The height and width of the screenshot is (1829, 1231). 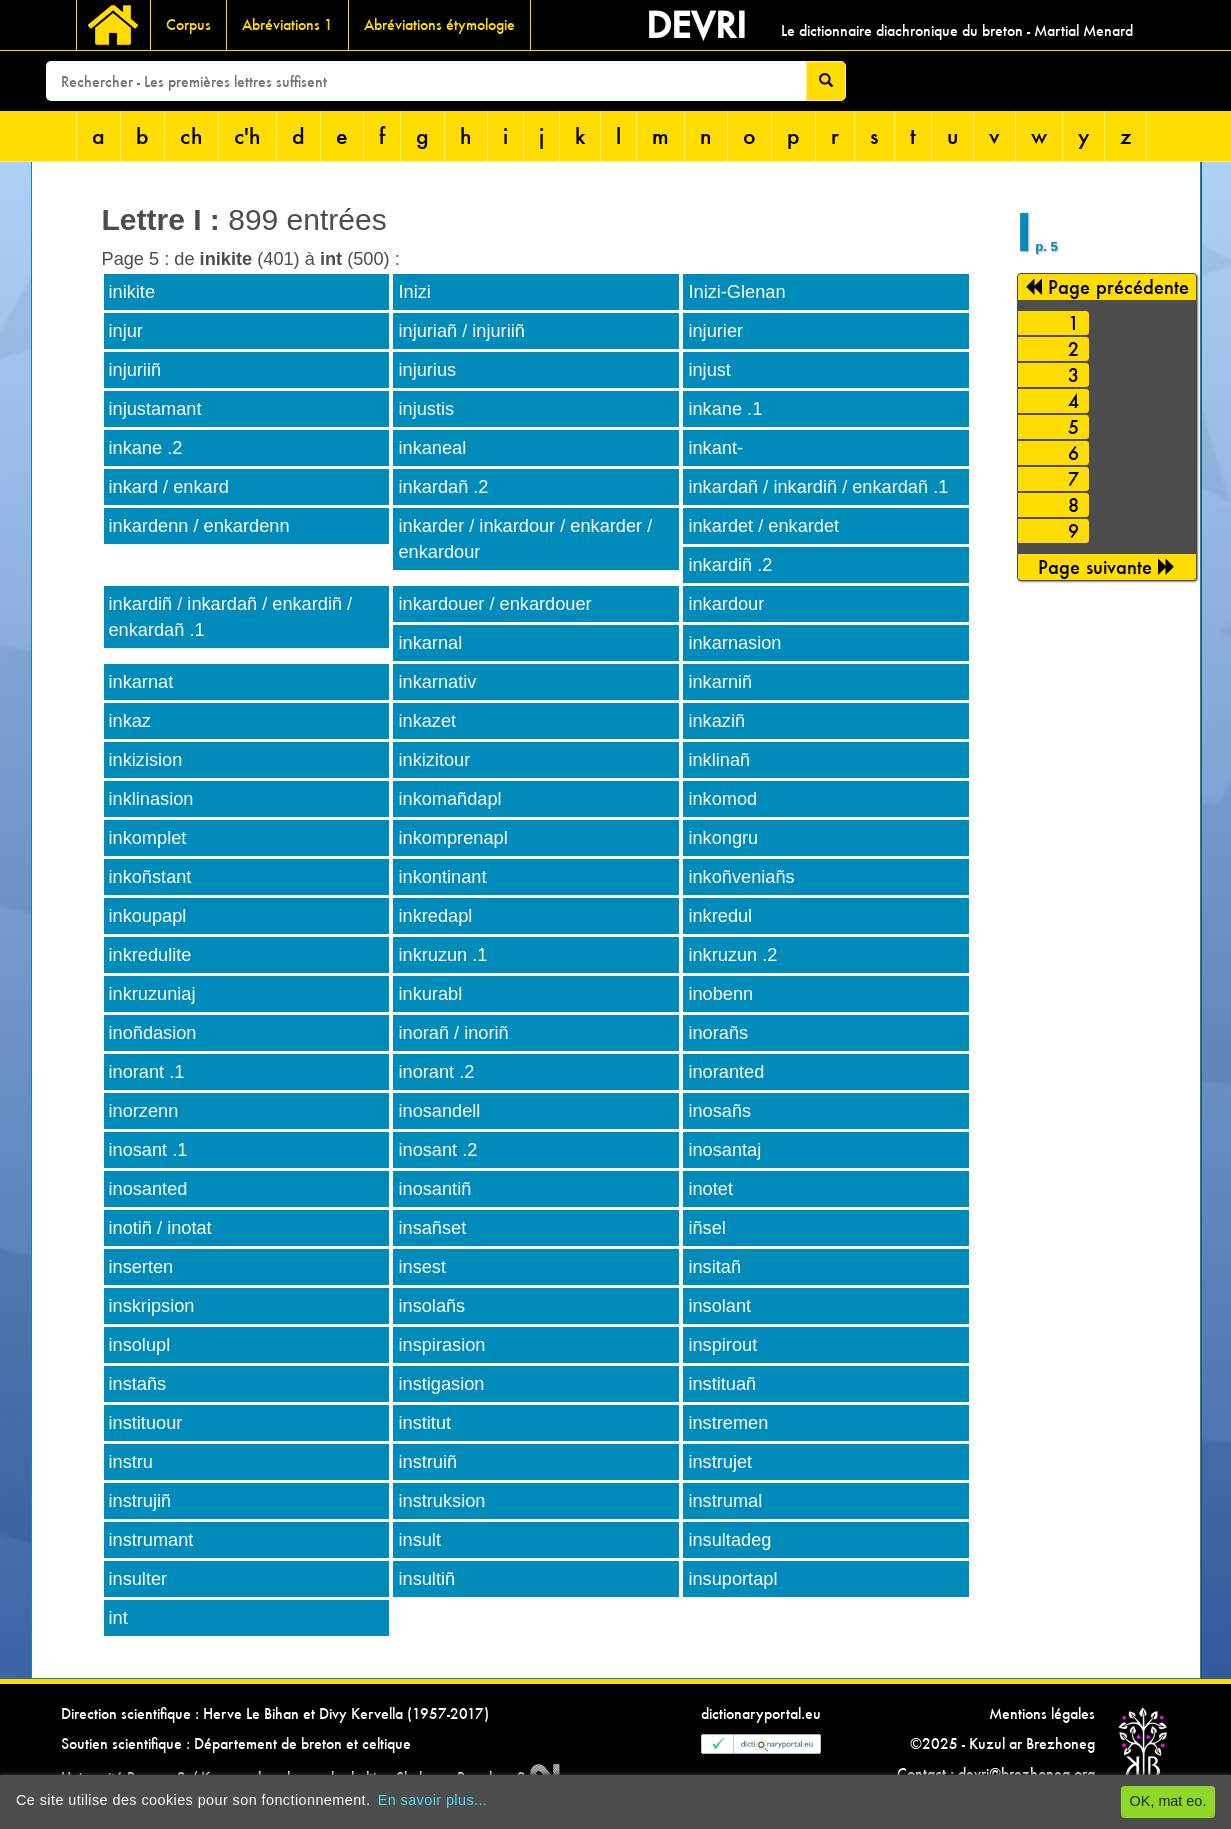 I want to click on inkane .2, so click(x=146, y=448).